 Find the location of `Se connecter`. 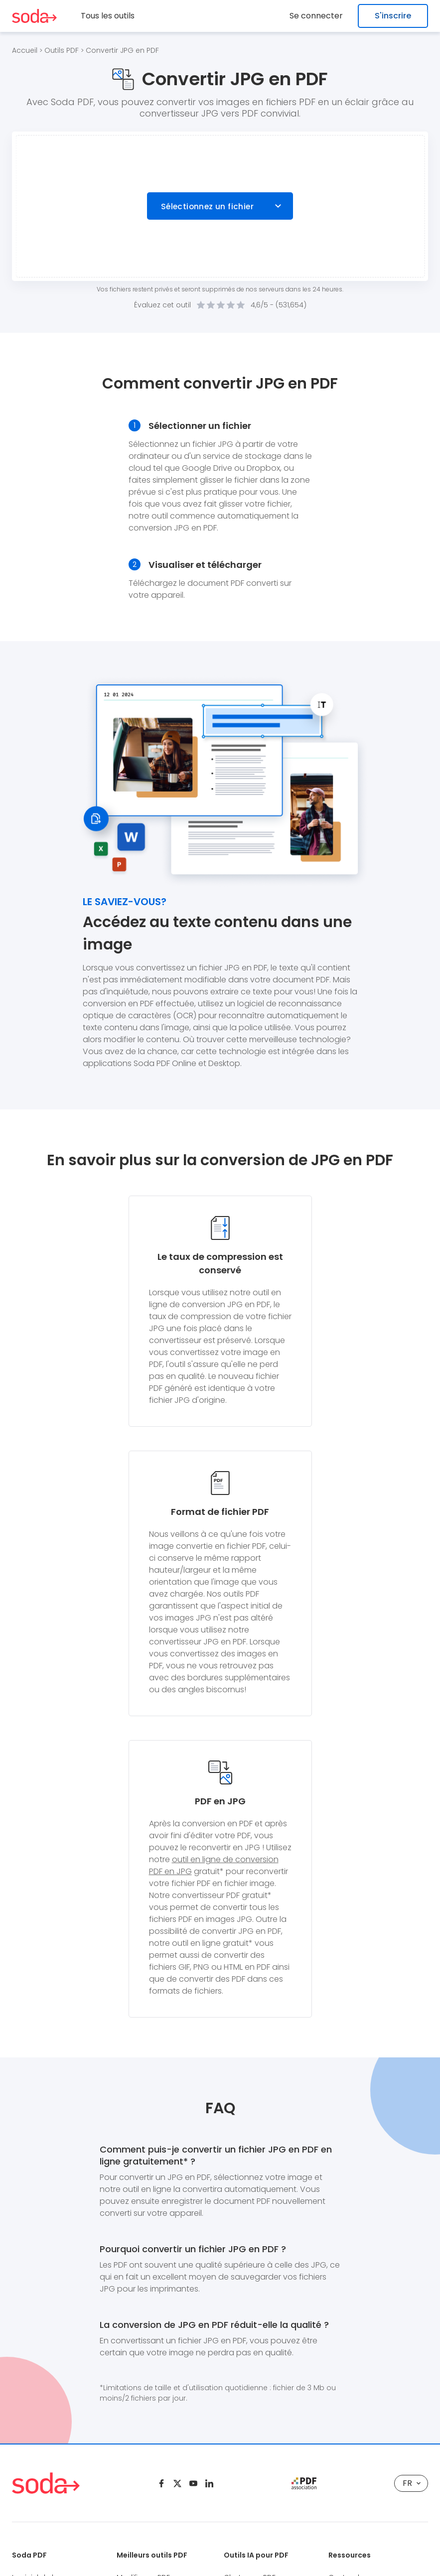

Se connecter is located at coordinates (319, 15).